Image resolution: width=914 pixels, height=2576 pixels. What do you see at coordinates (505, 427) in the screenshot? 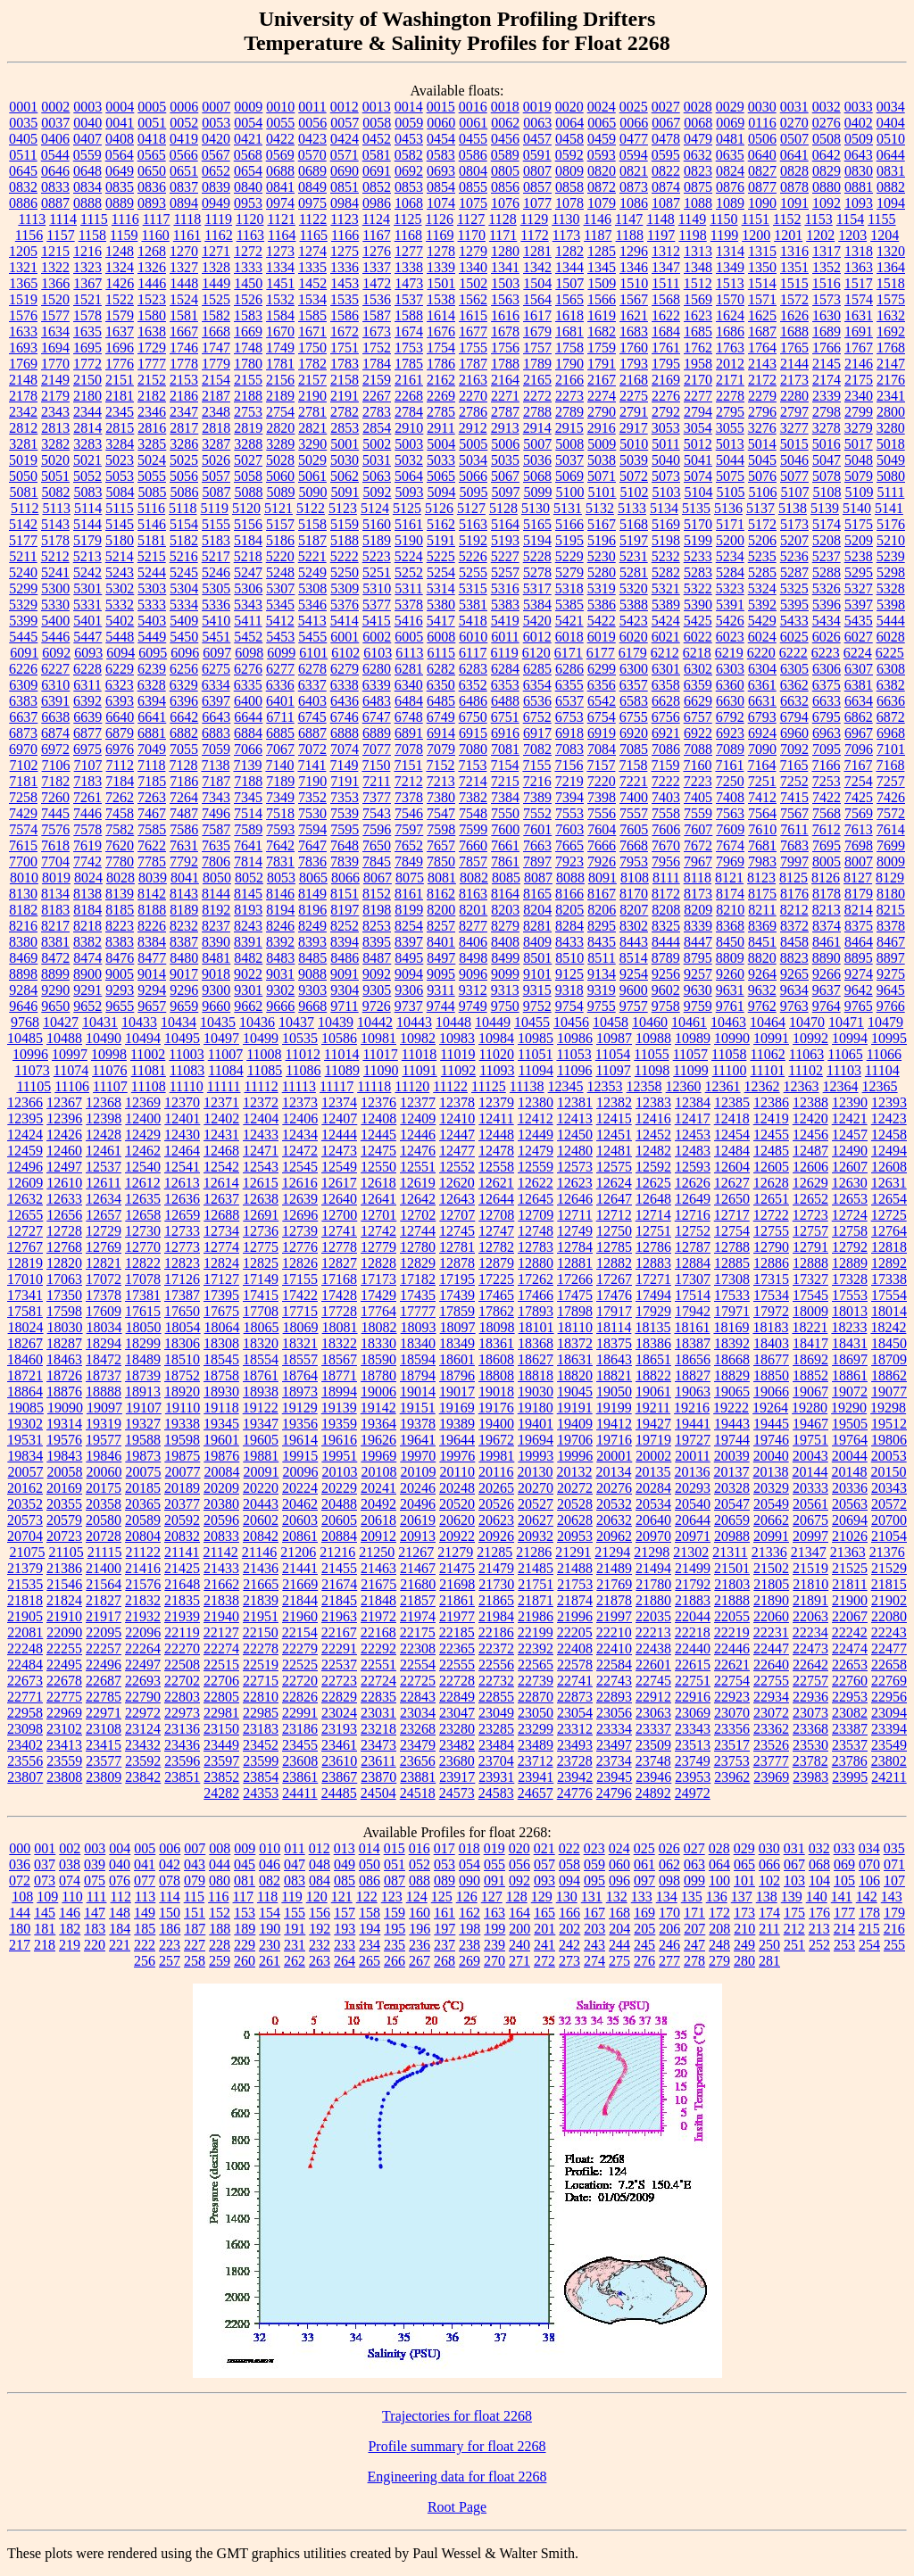
I see `2913` at bounding box center [505, 427].